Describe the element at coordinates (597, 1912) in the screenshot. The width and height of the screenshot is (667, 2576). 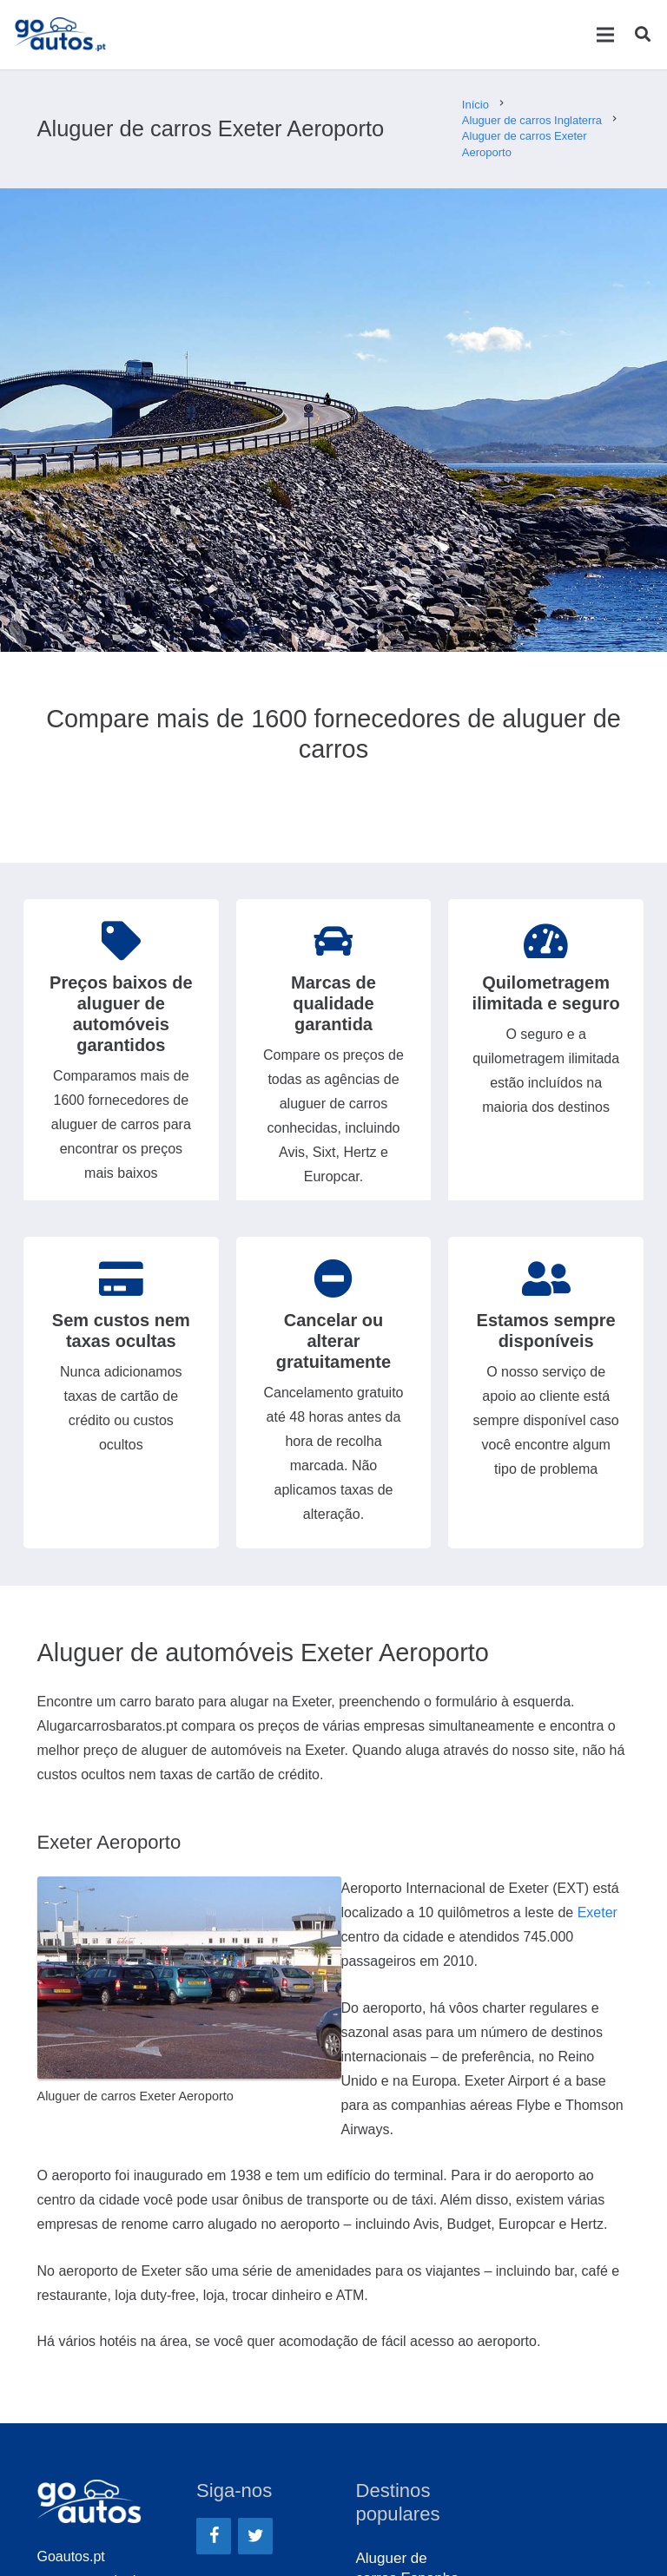
I see `Exeter` at that location.